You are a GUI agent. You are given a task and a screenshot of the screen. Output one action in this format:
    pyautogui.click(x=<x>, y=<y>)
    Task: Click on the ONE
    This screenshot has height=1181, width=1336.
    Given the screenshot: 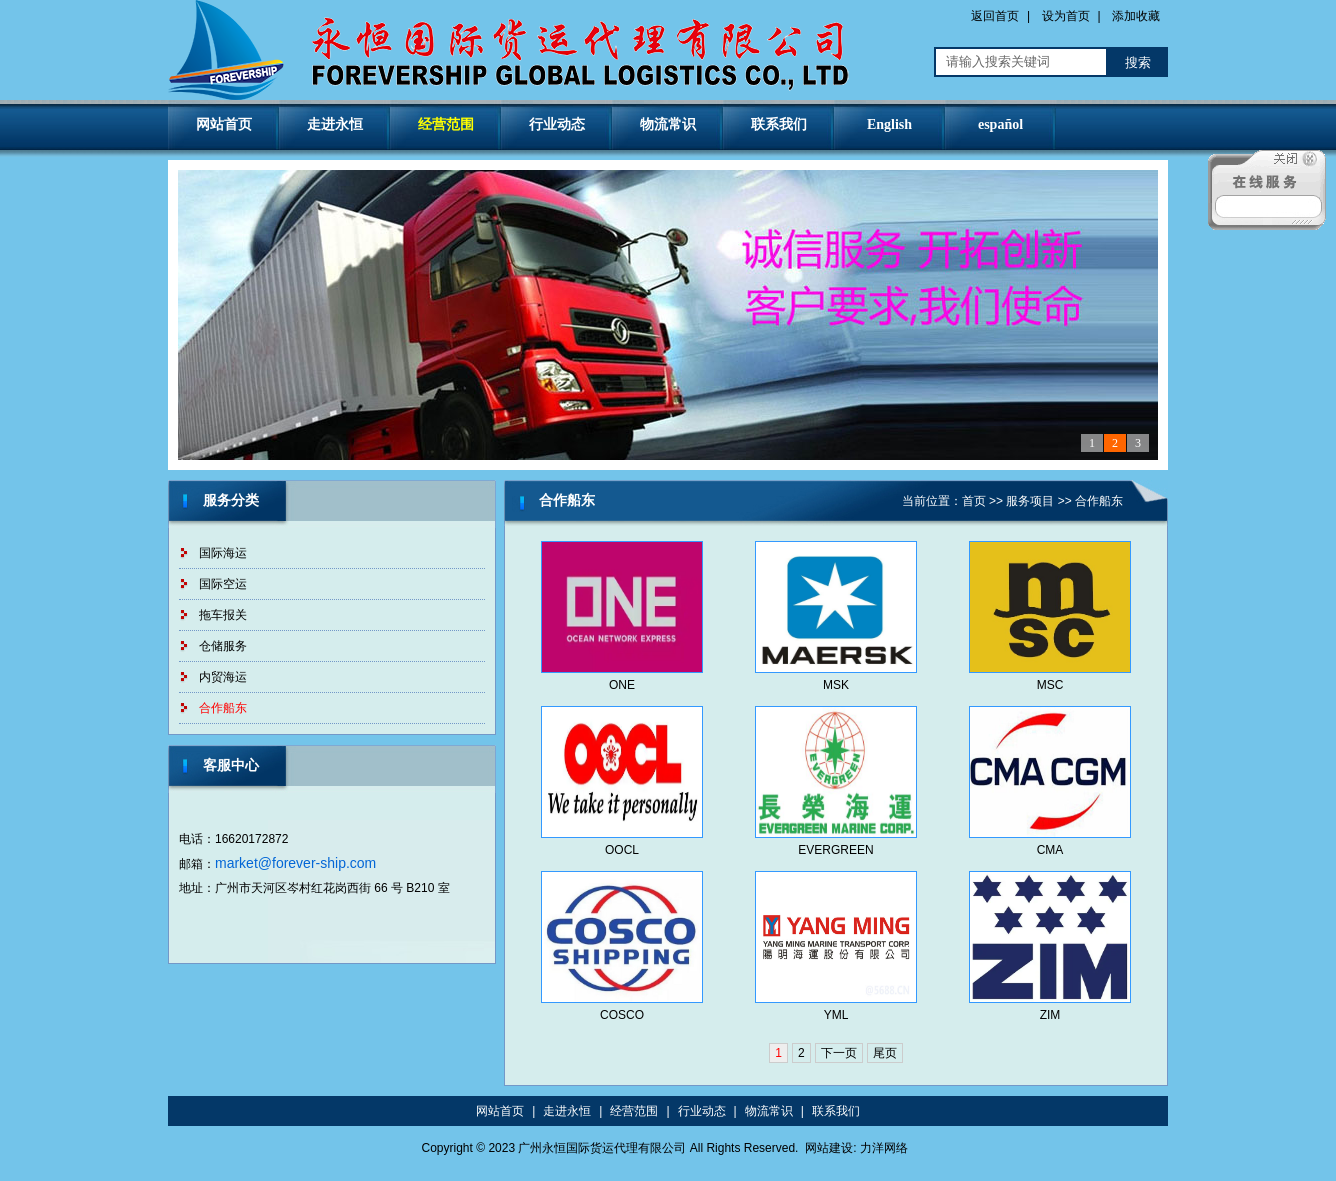 What is the action you would take?
    pyautogui.click(x=622, y=685)
    